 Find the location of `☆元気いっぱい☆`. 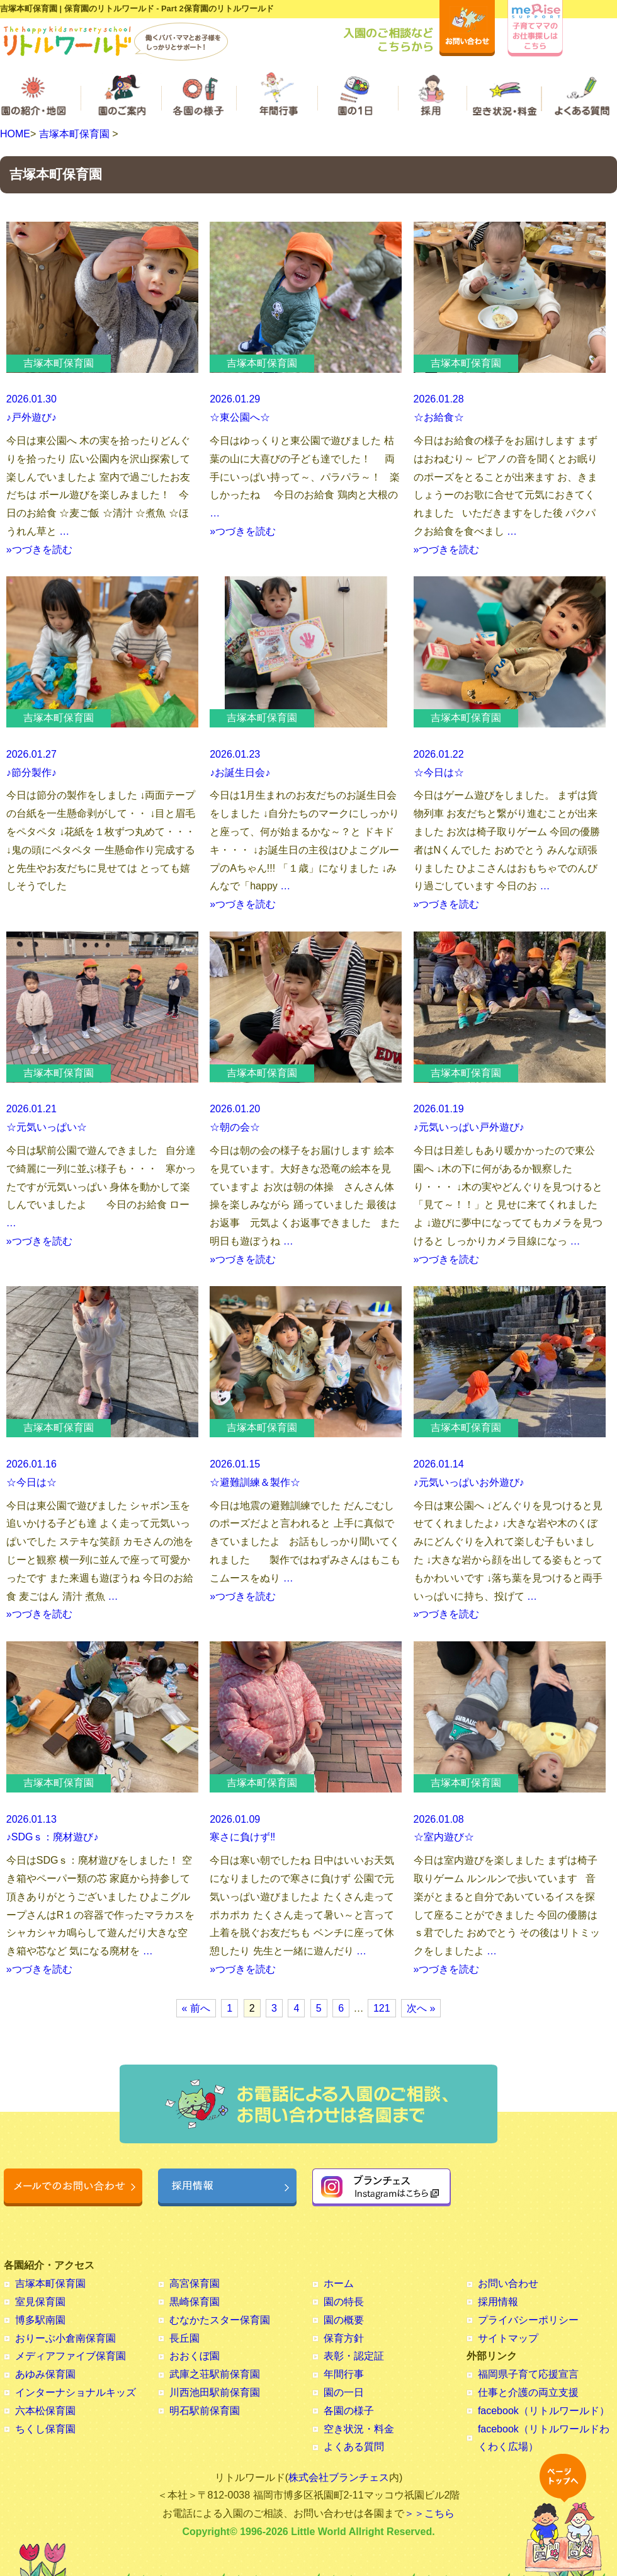

☆元気いっぱい☆ is located at coordinates (46, 1127).